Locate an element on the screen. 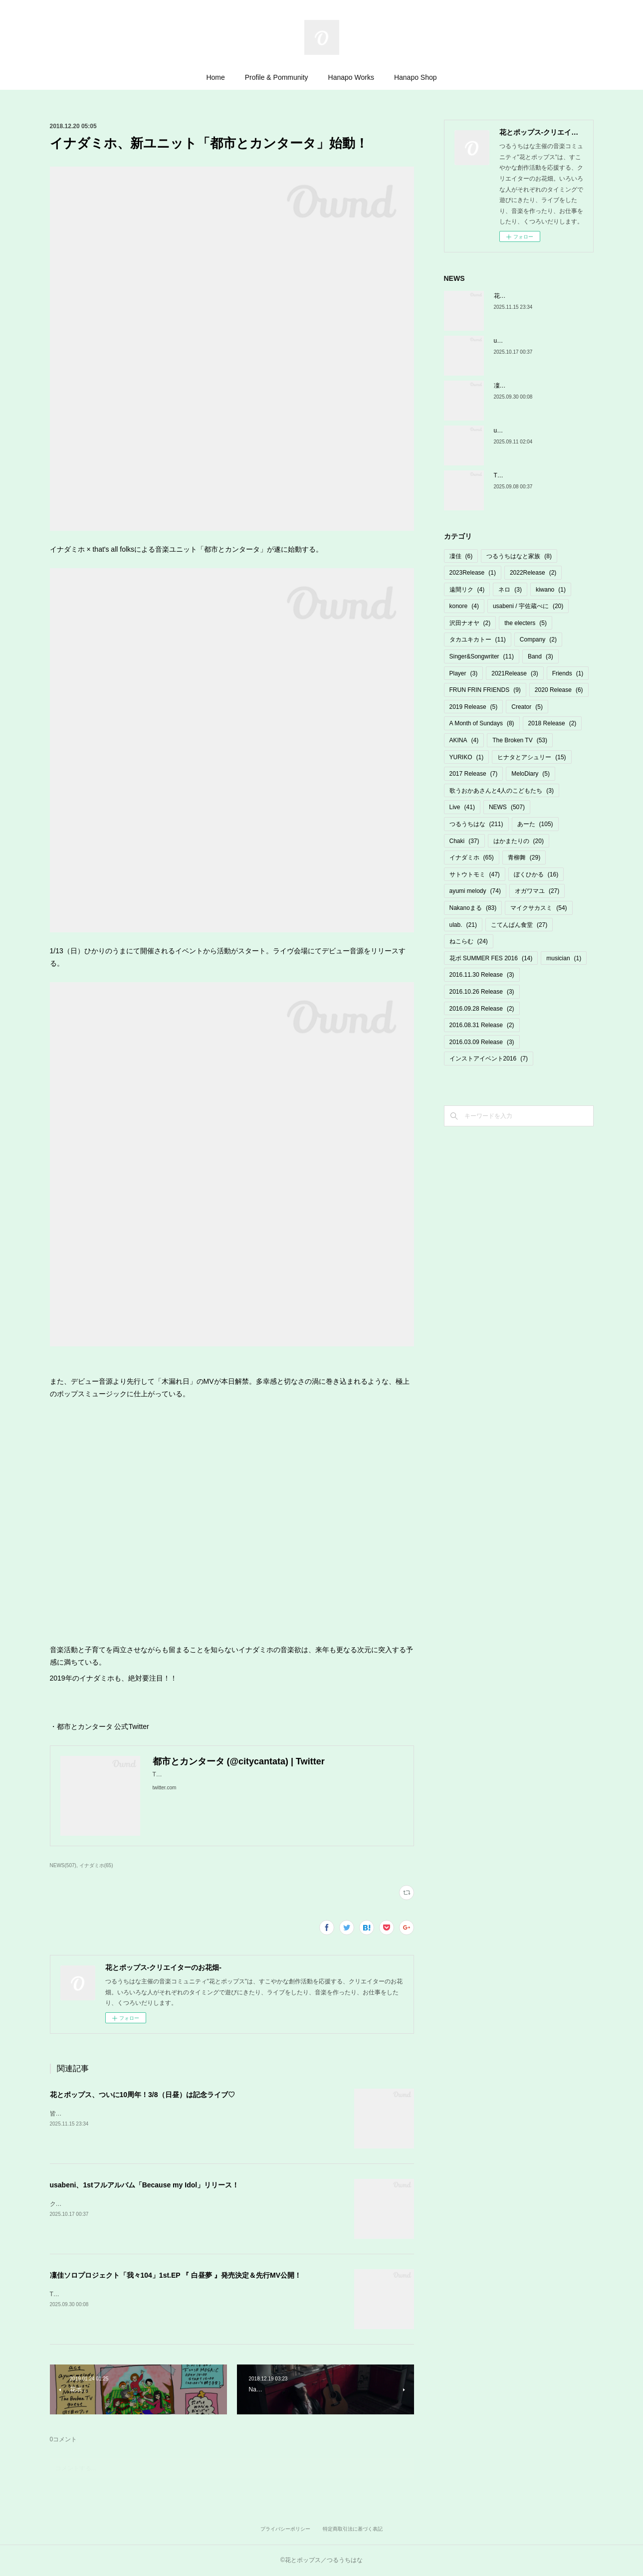 The width and height of the screenshot is (643, 2576). Live is located at coordinates (462, 807).